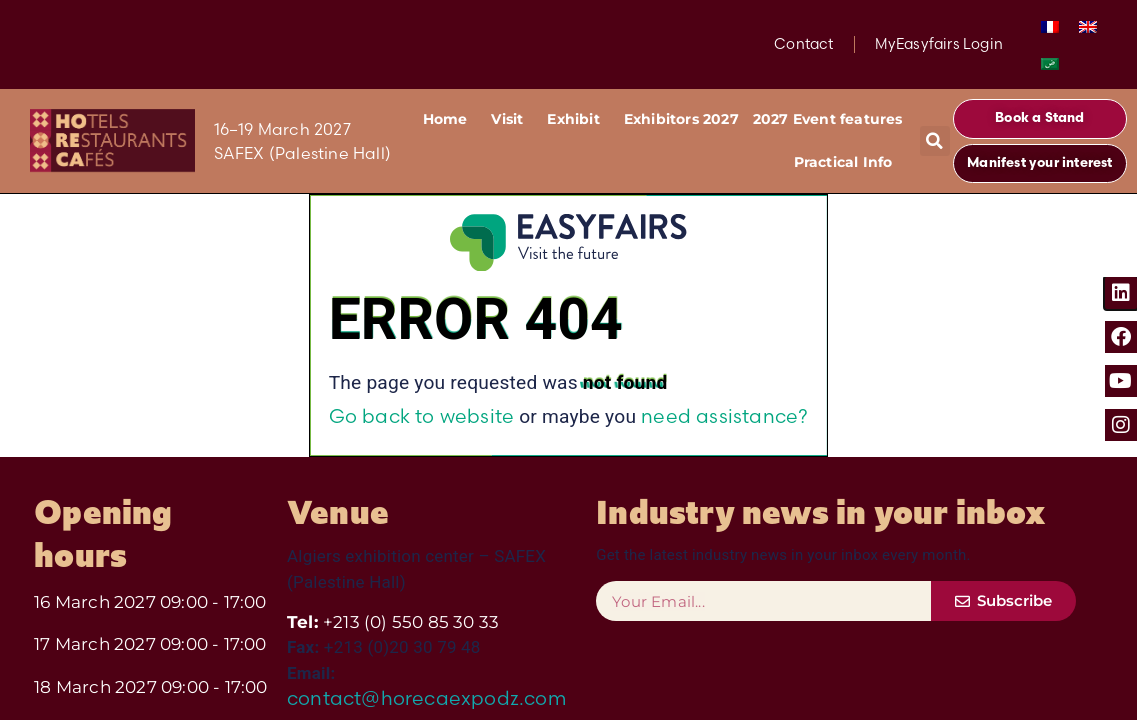 Image resolution: width=1137 pixels, height=720 pixels. What do you see at coordinates (426, 698) in the screenshot?
I see `contact@horecaexpodz.com` at bounding box center [426, 698].